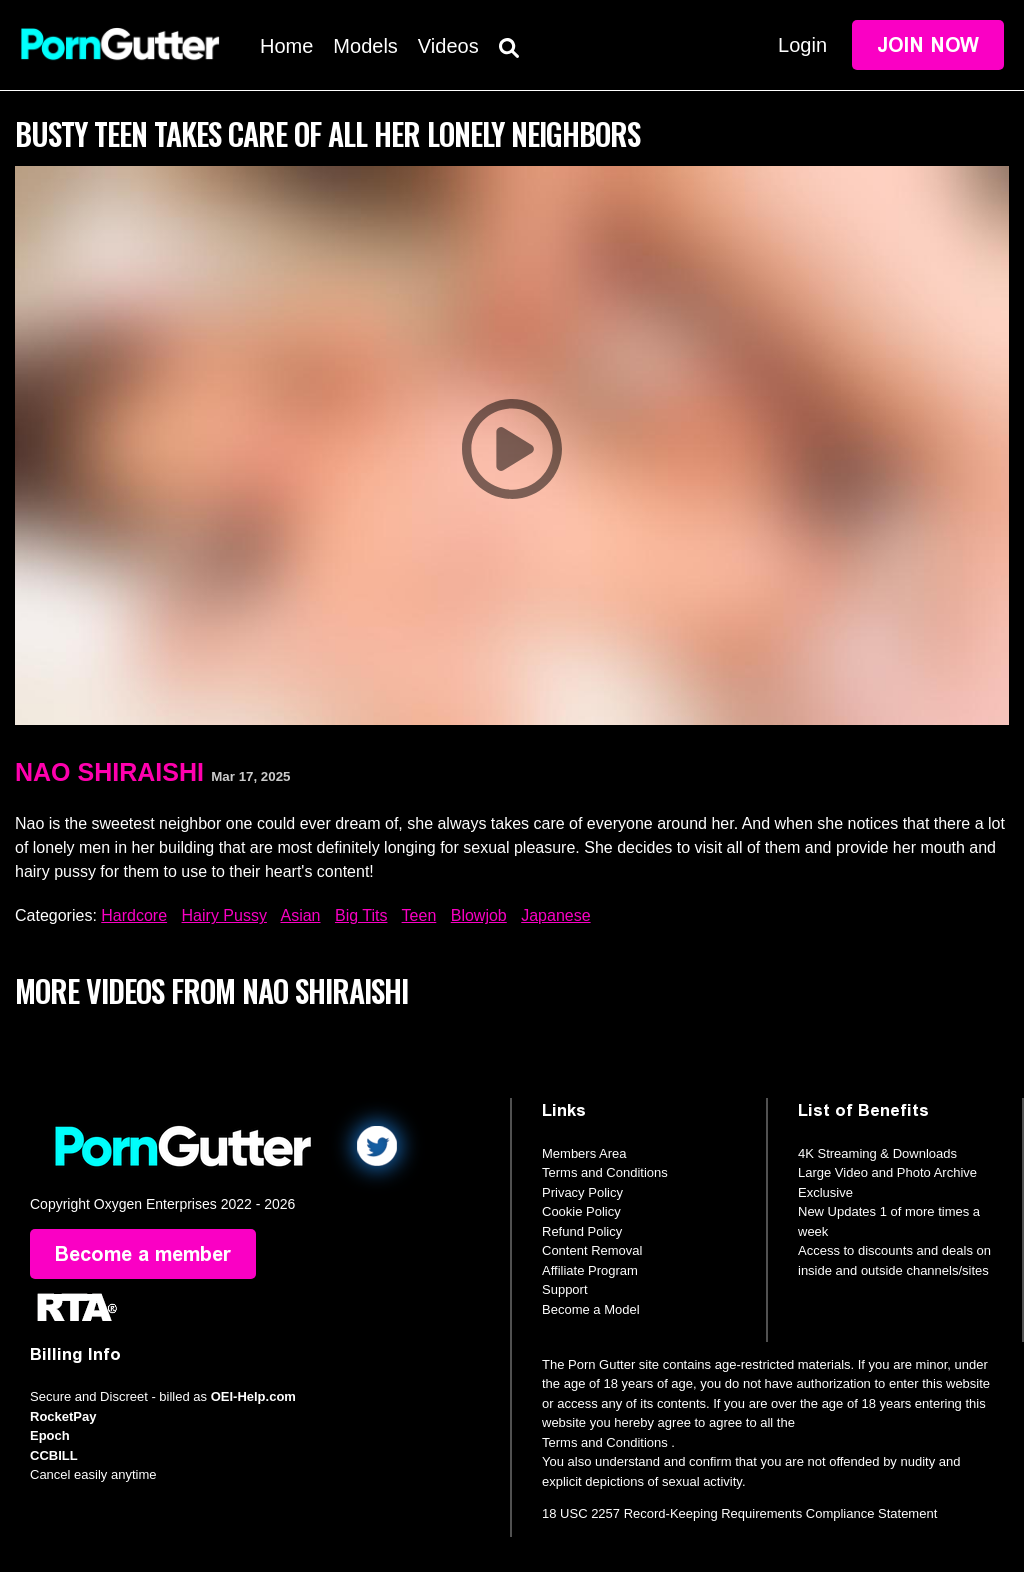 Image resolution: width=1024 pixels, height=1572 pixels. I want to click on Content Removal, so click(592, 1250).